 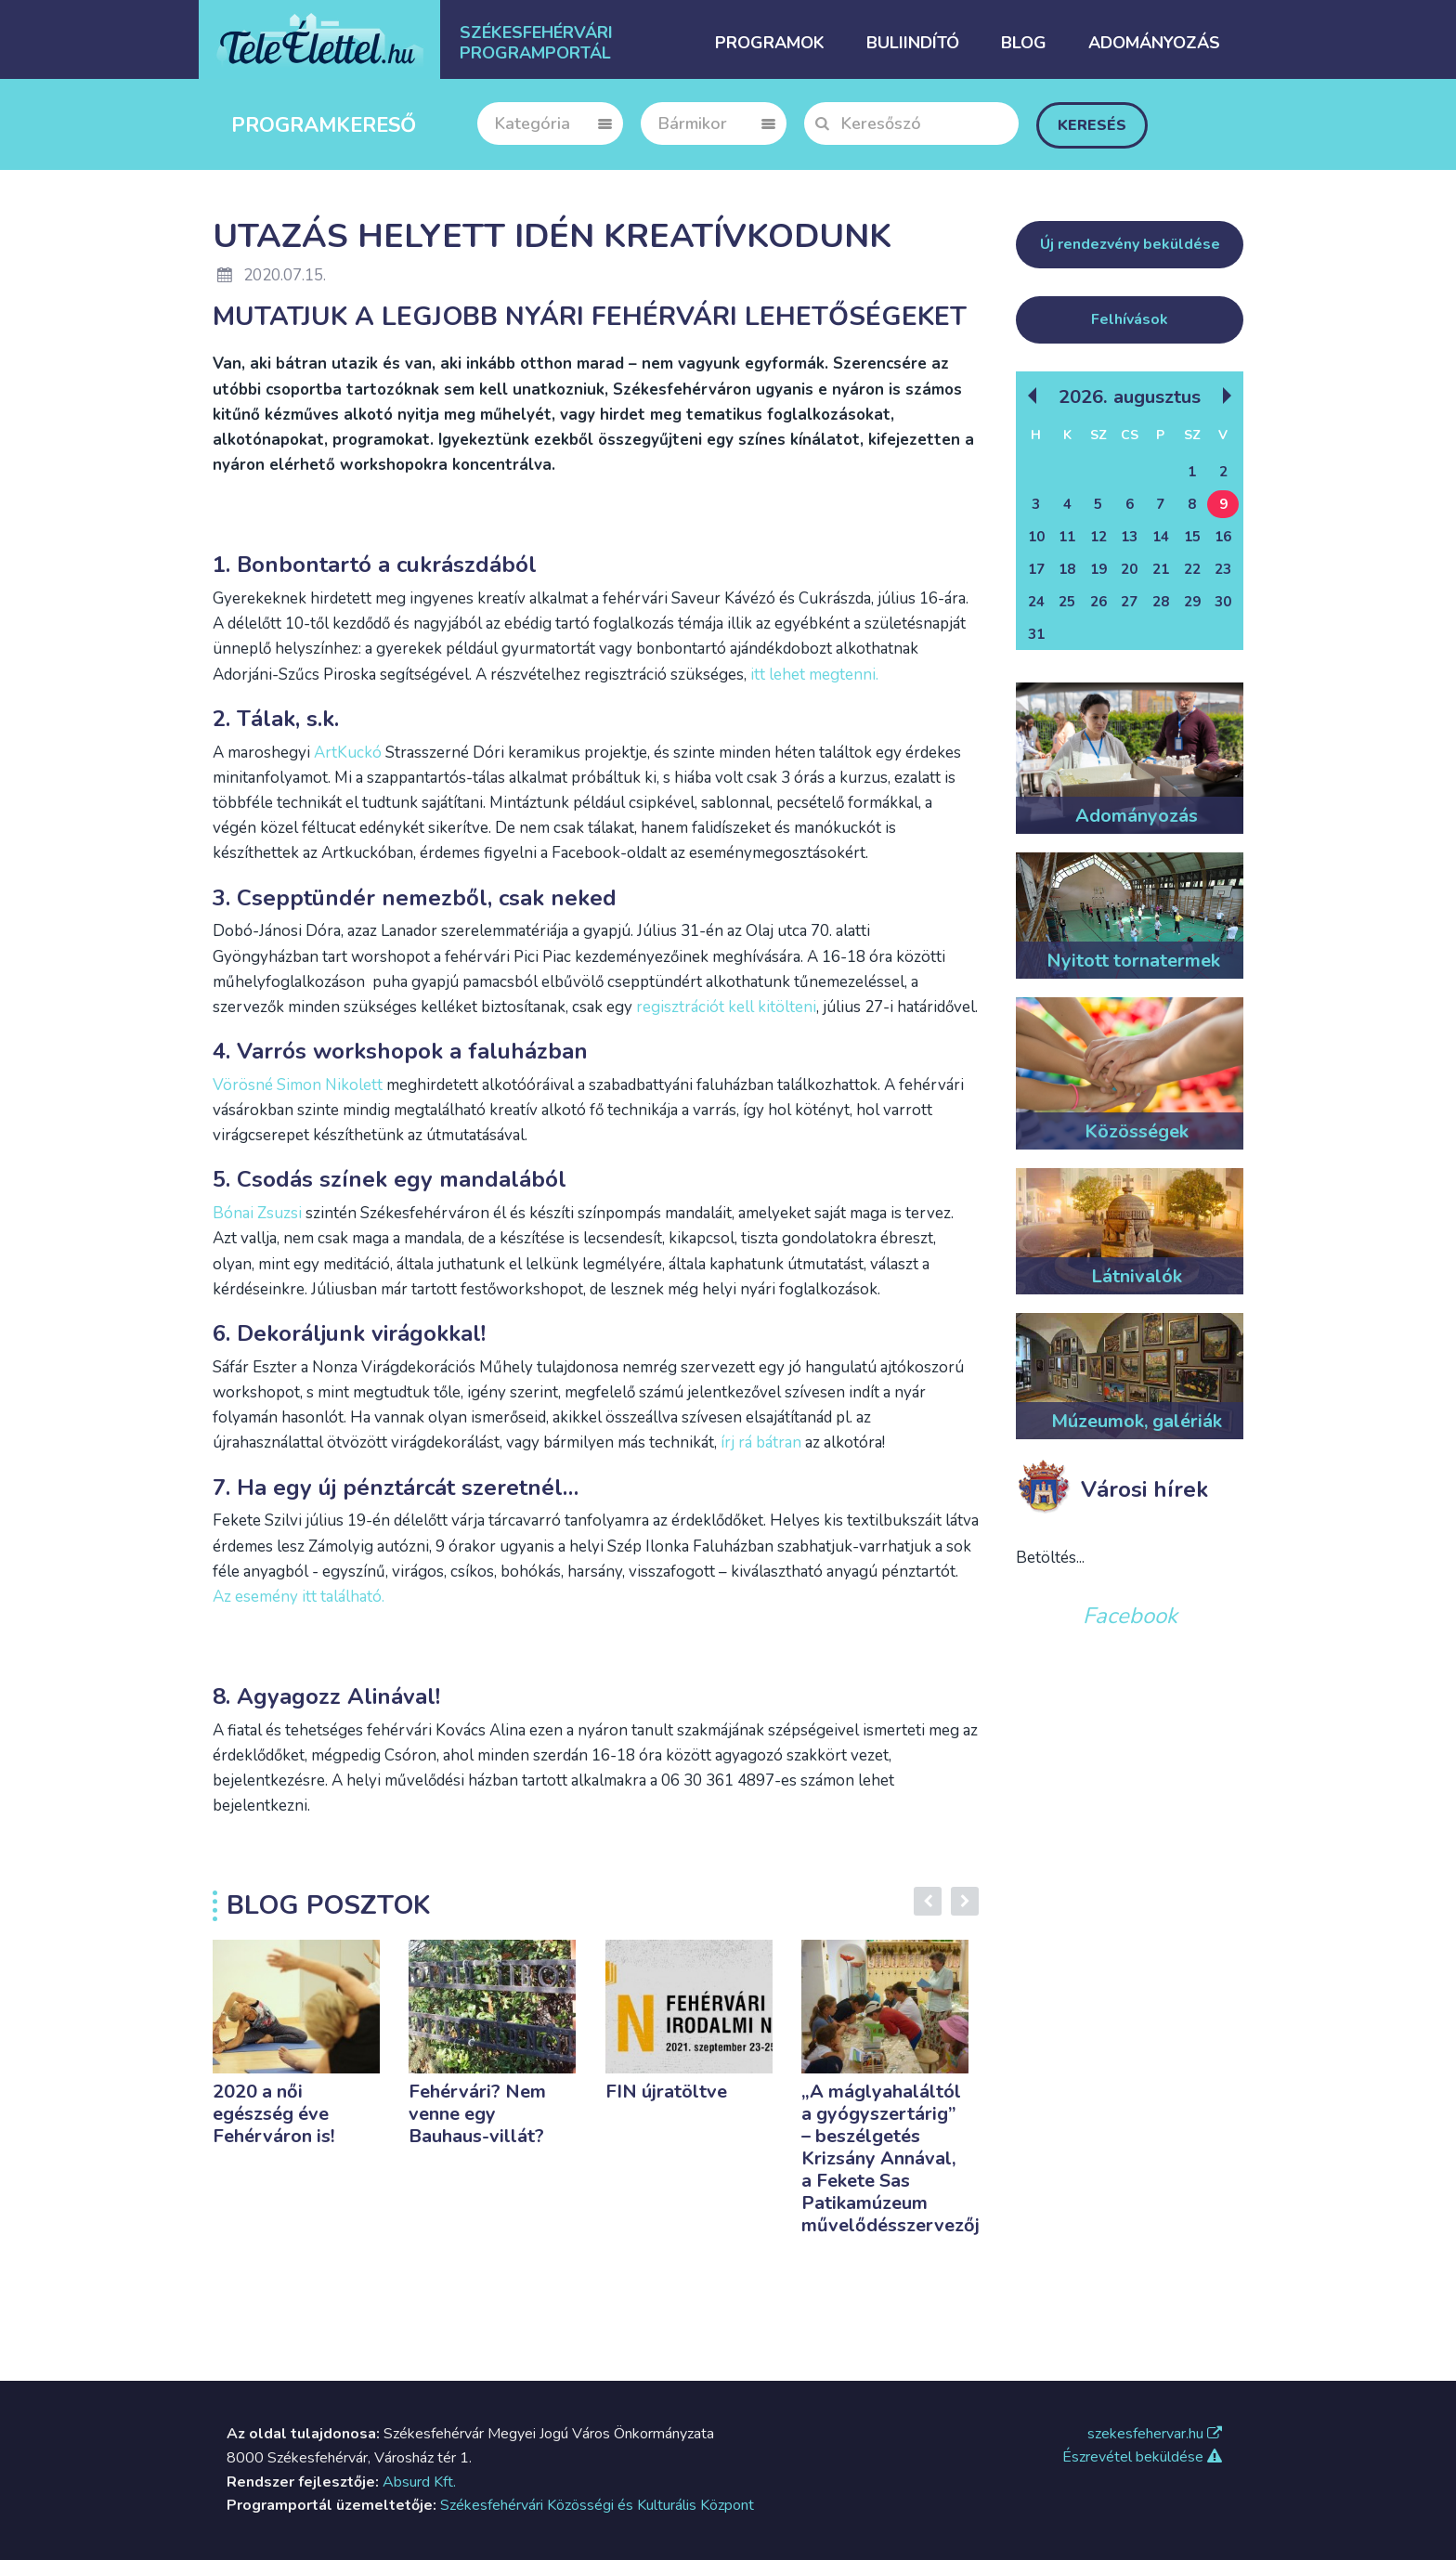 I want to click on Vörösné Simon Nikolett, so click(x=298, y=1085).